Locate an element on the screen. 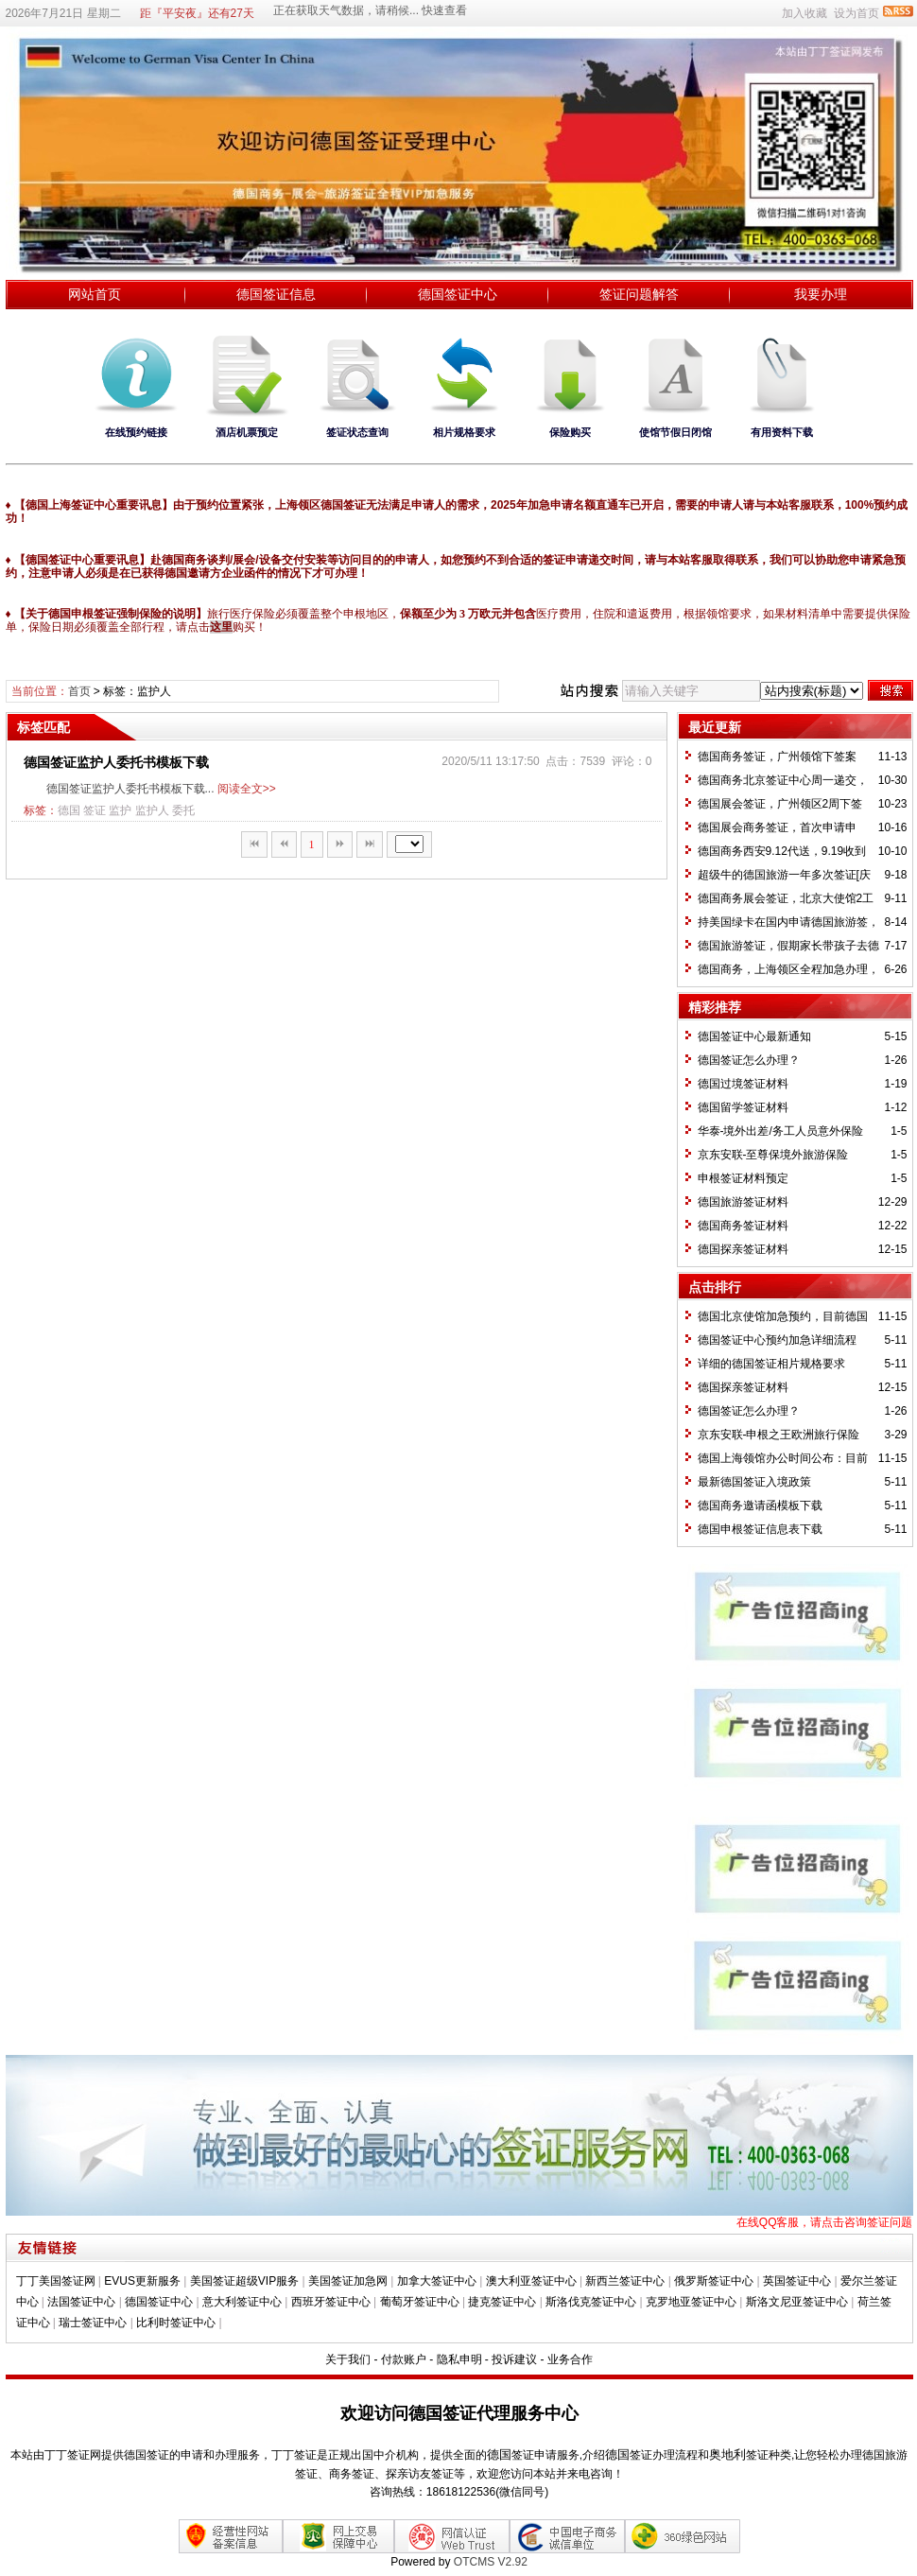 The width and height of the screenshot is (917, 2576). 华泰-境外出差/务工人员意外保险 is located at coordinates (780, 1131).